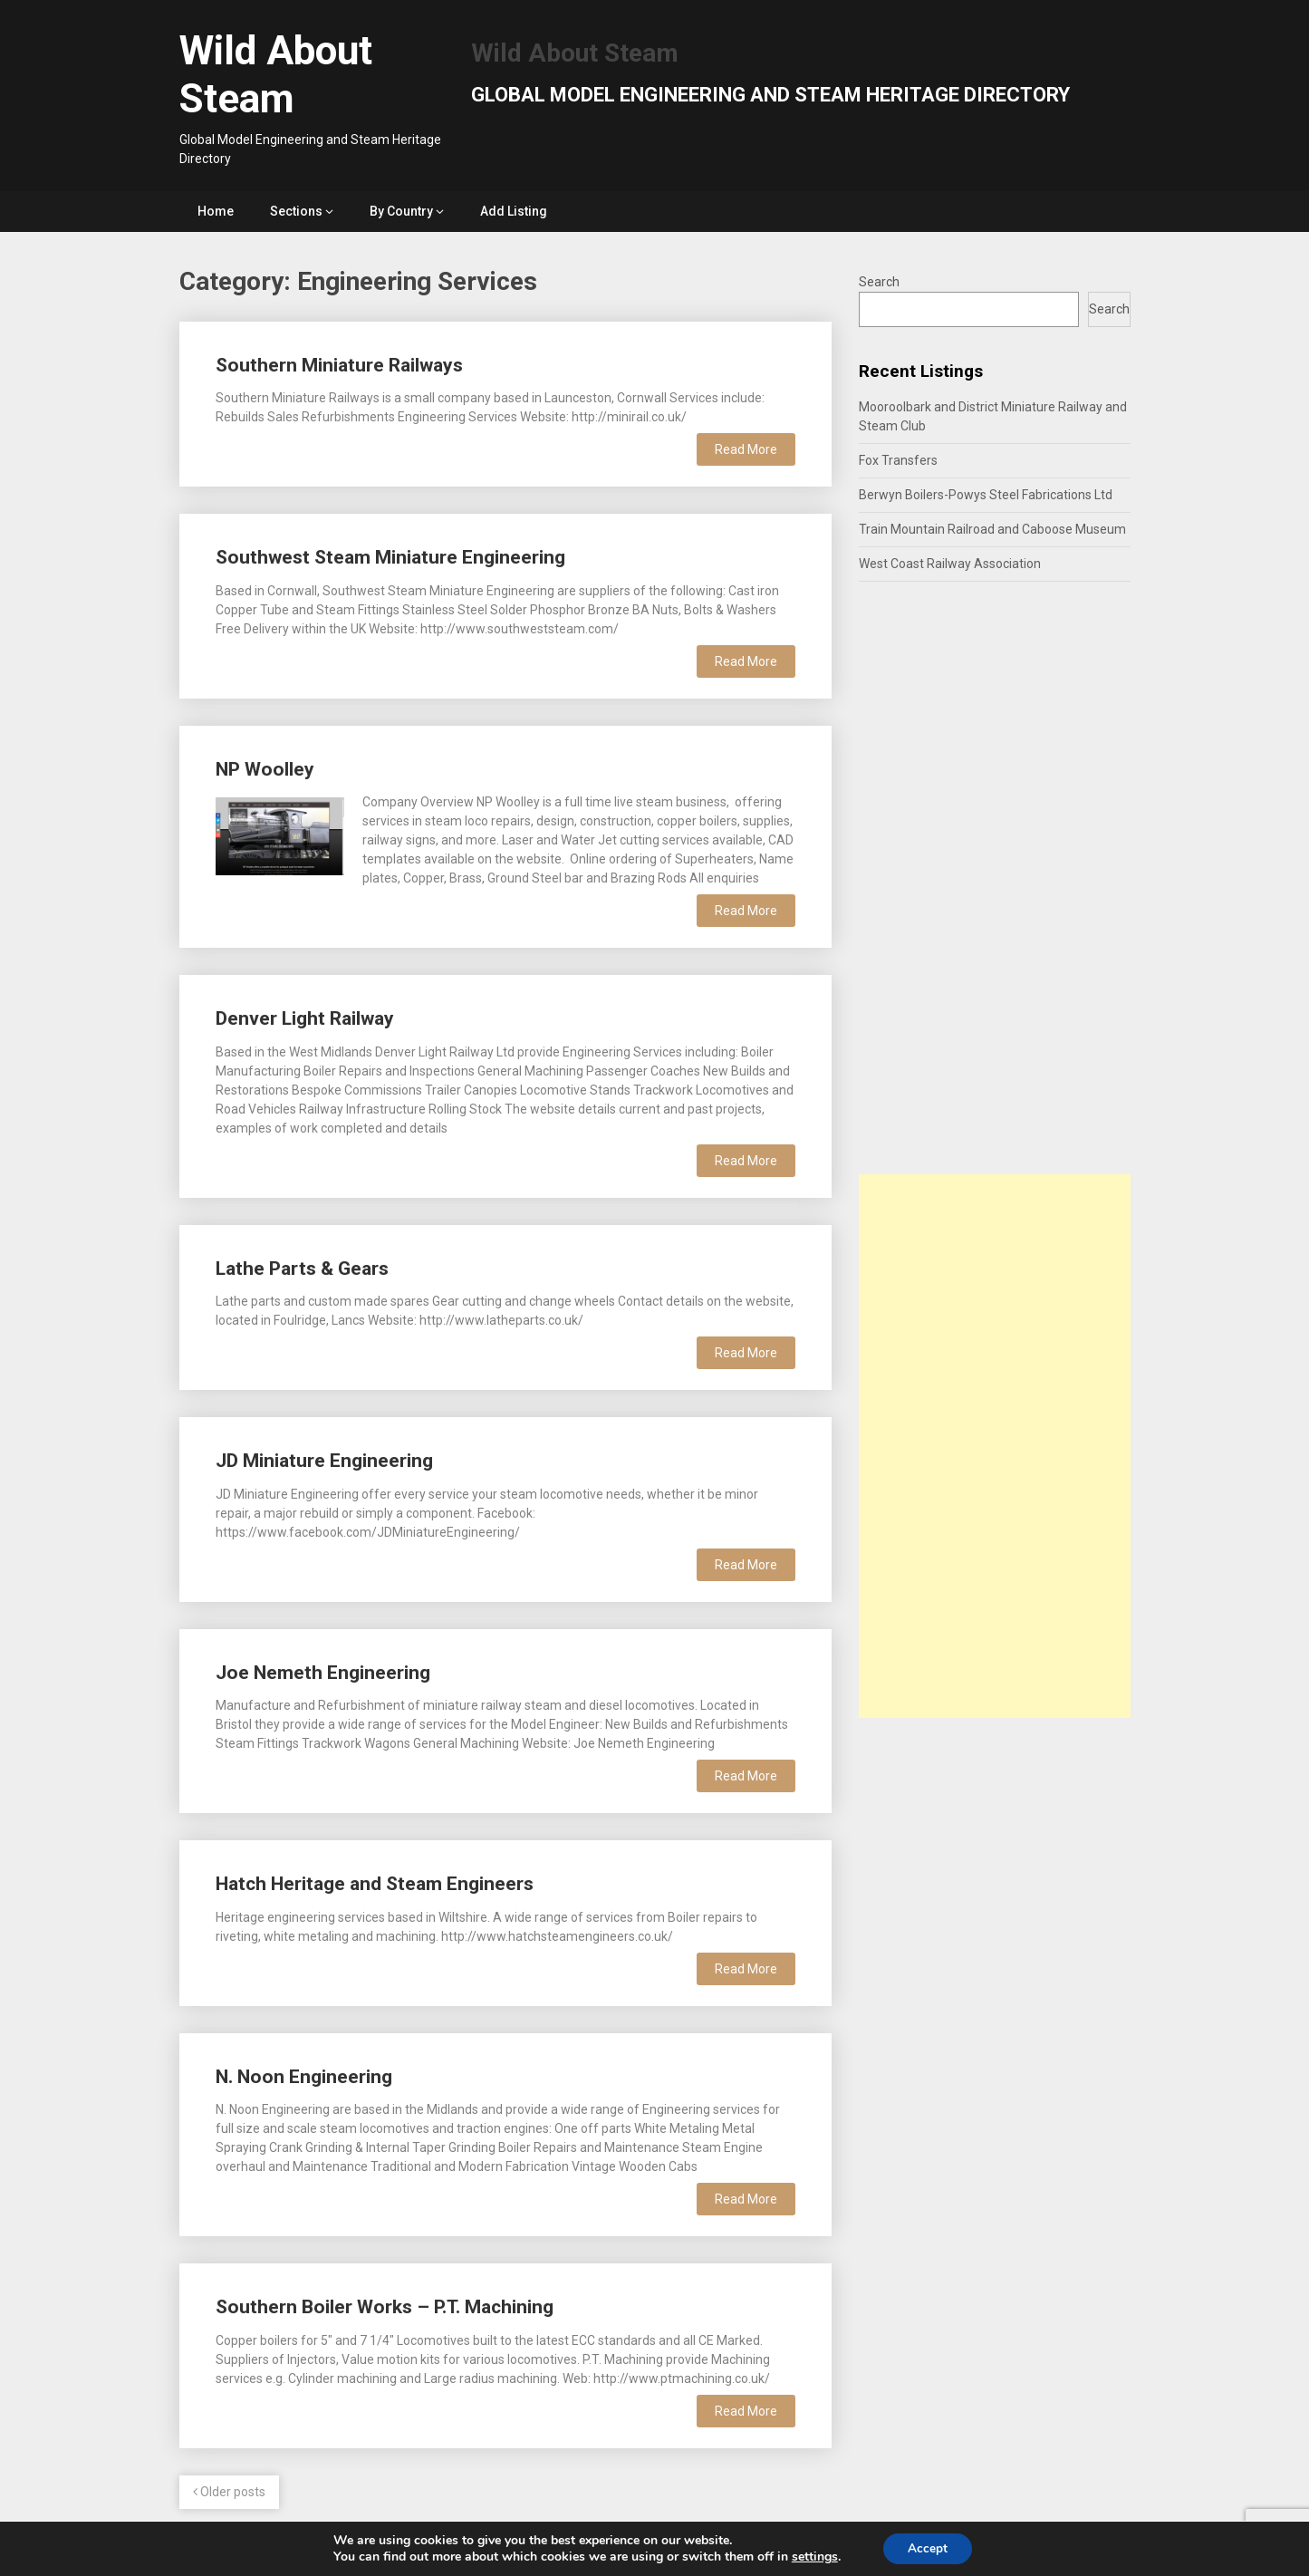 This screenshot has height=2576, width=1309. Describe the element at coordinates (992, 529) in the screenshot. I see `Train Mountain Railroad and Caboose Museum` at that location.